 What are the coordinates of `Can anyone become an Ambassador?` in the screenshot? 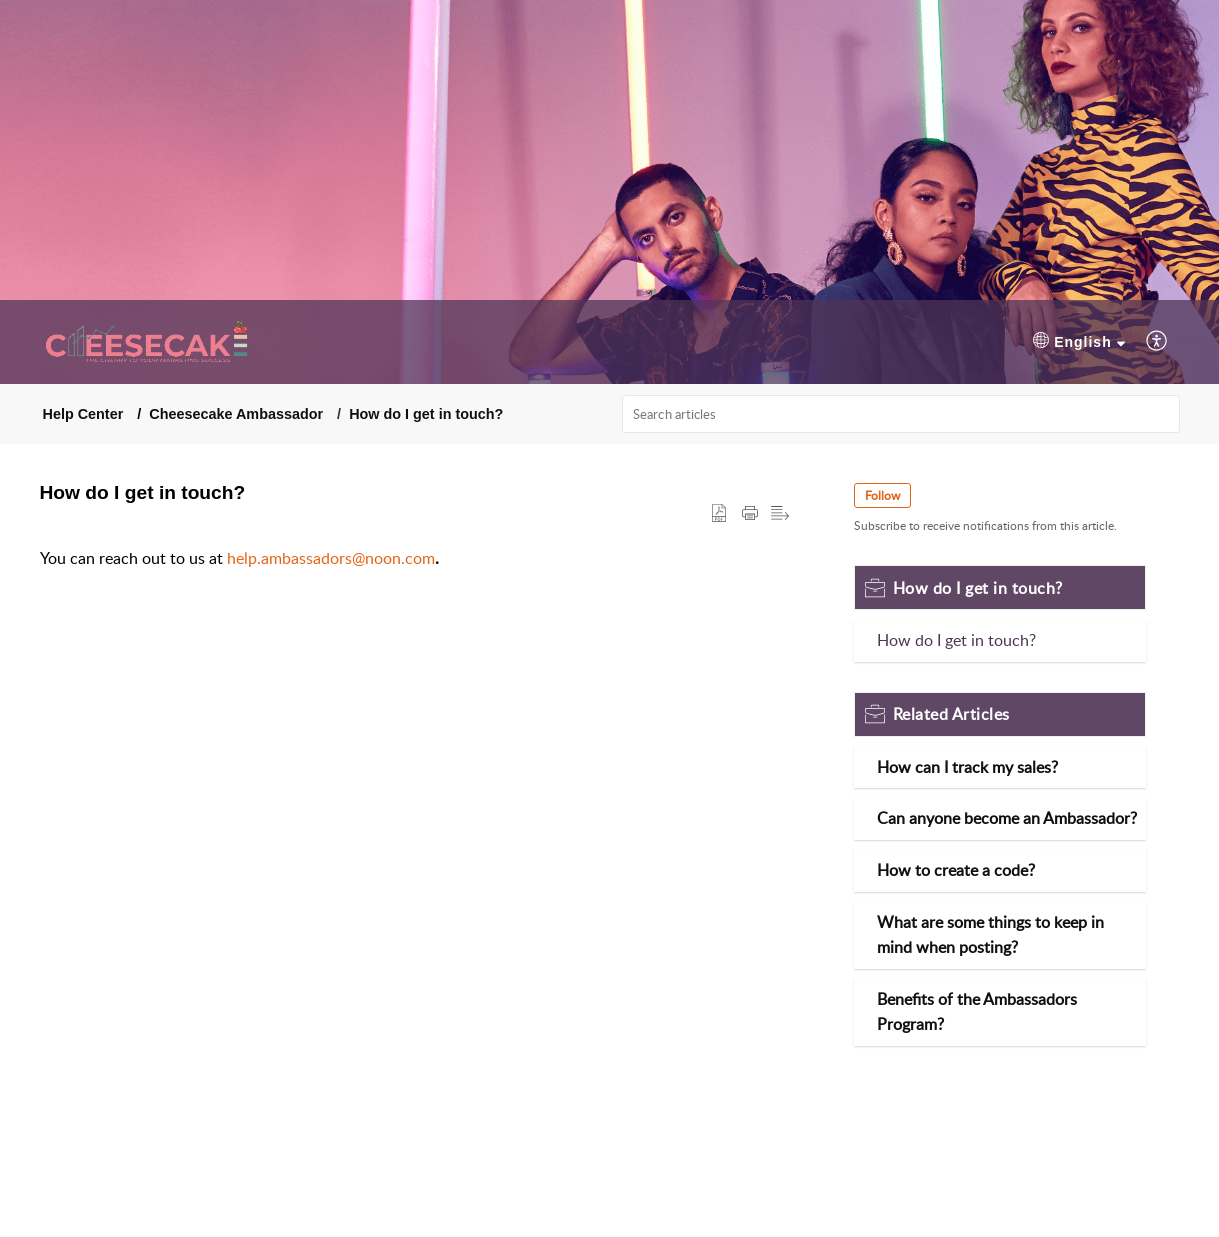 It's located at (1007, 818).